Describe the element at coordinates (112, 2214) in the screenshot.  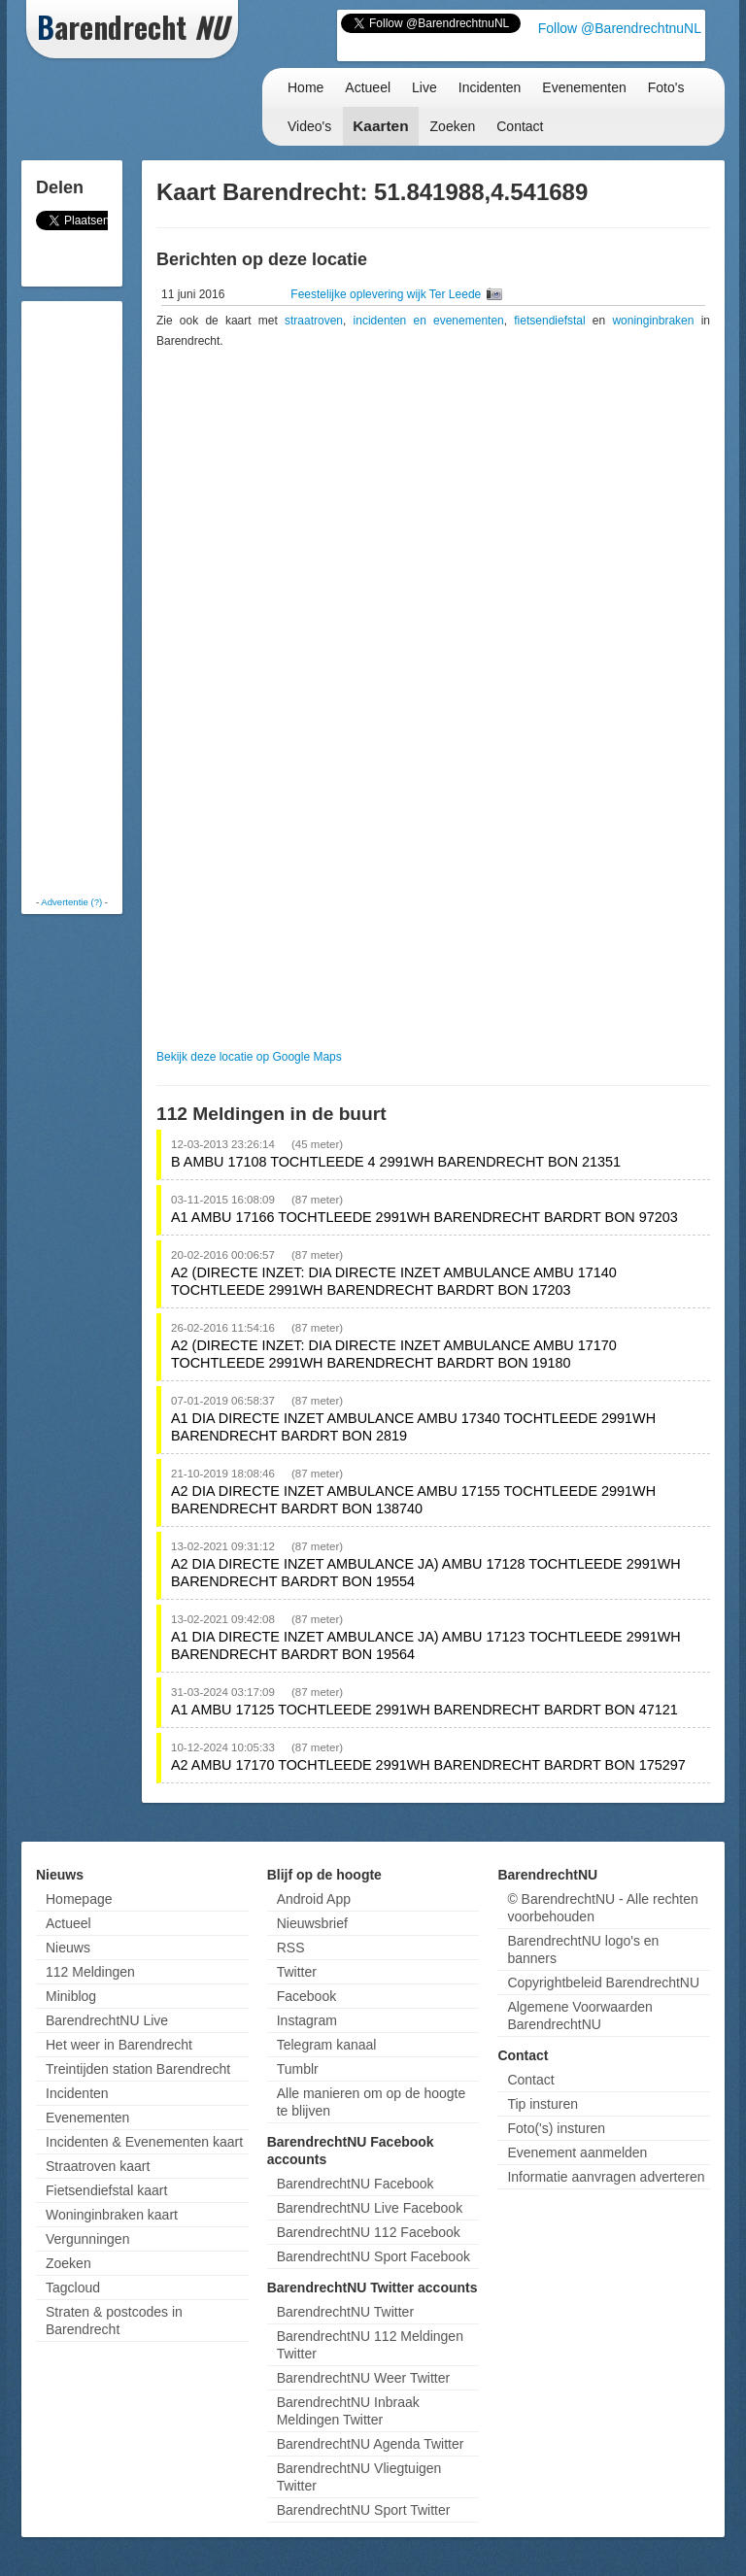
I see `Woninginbraken kaart` at that location.